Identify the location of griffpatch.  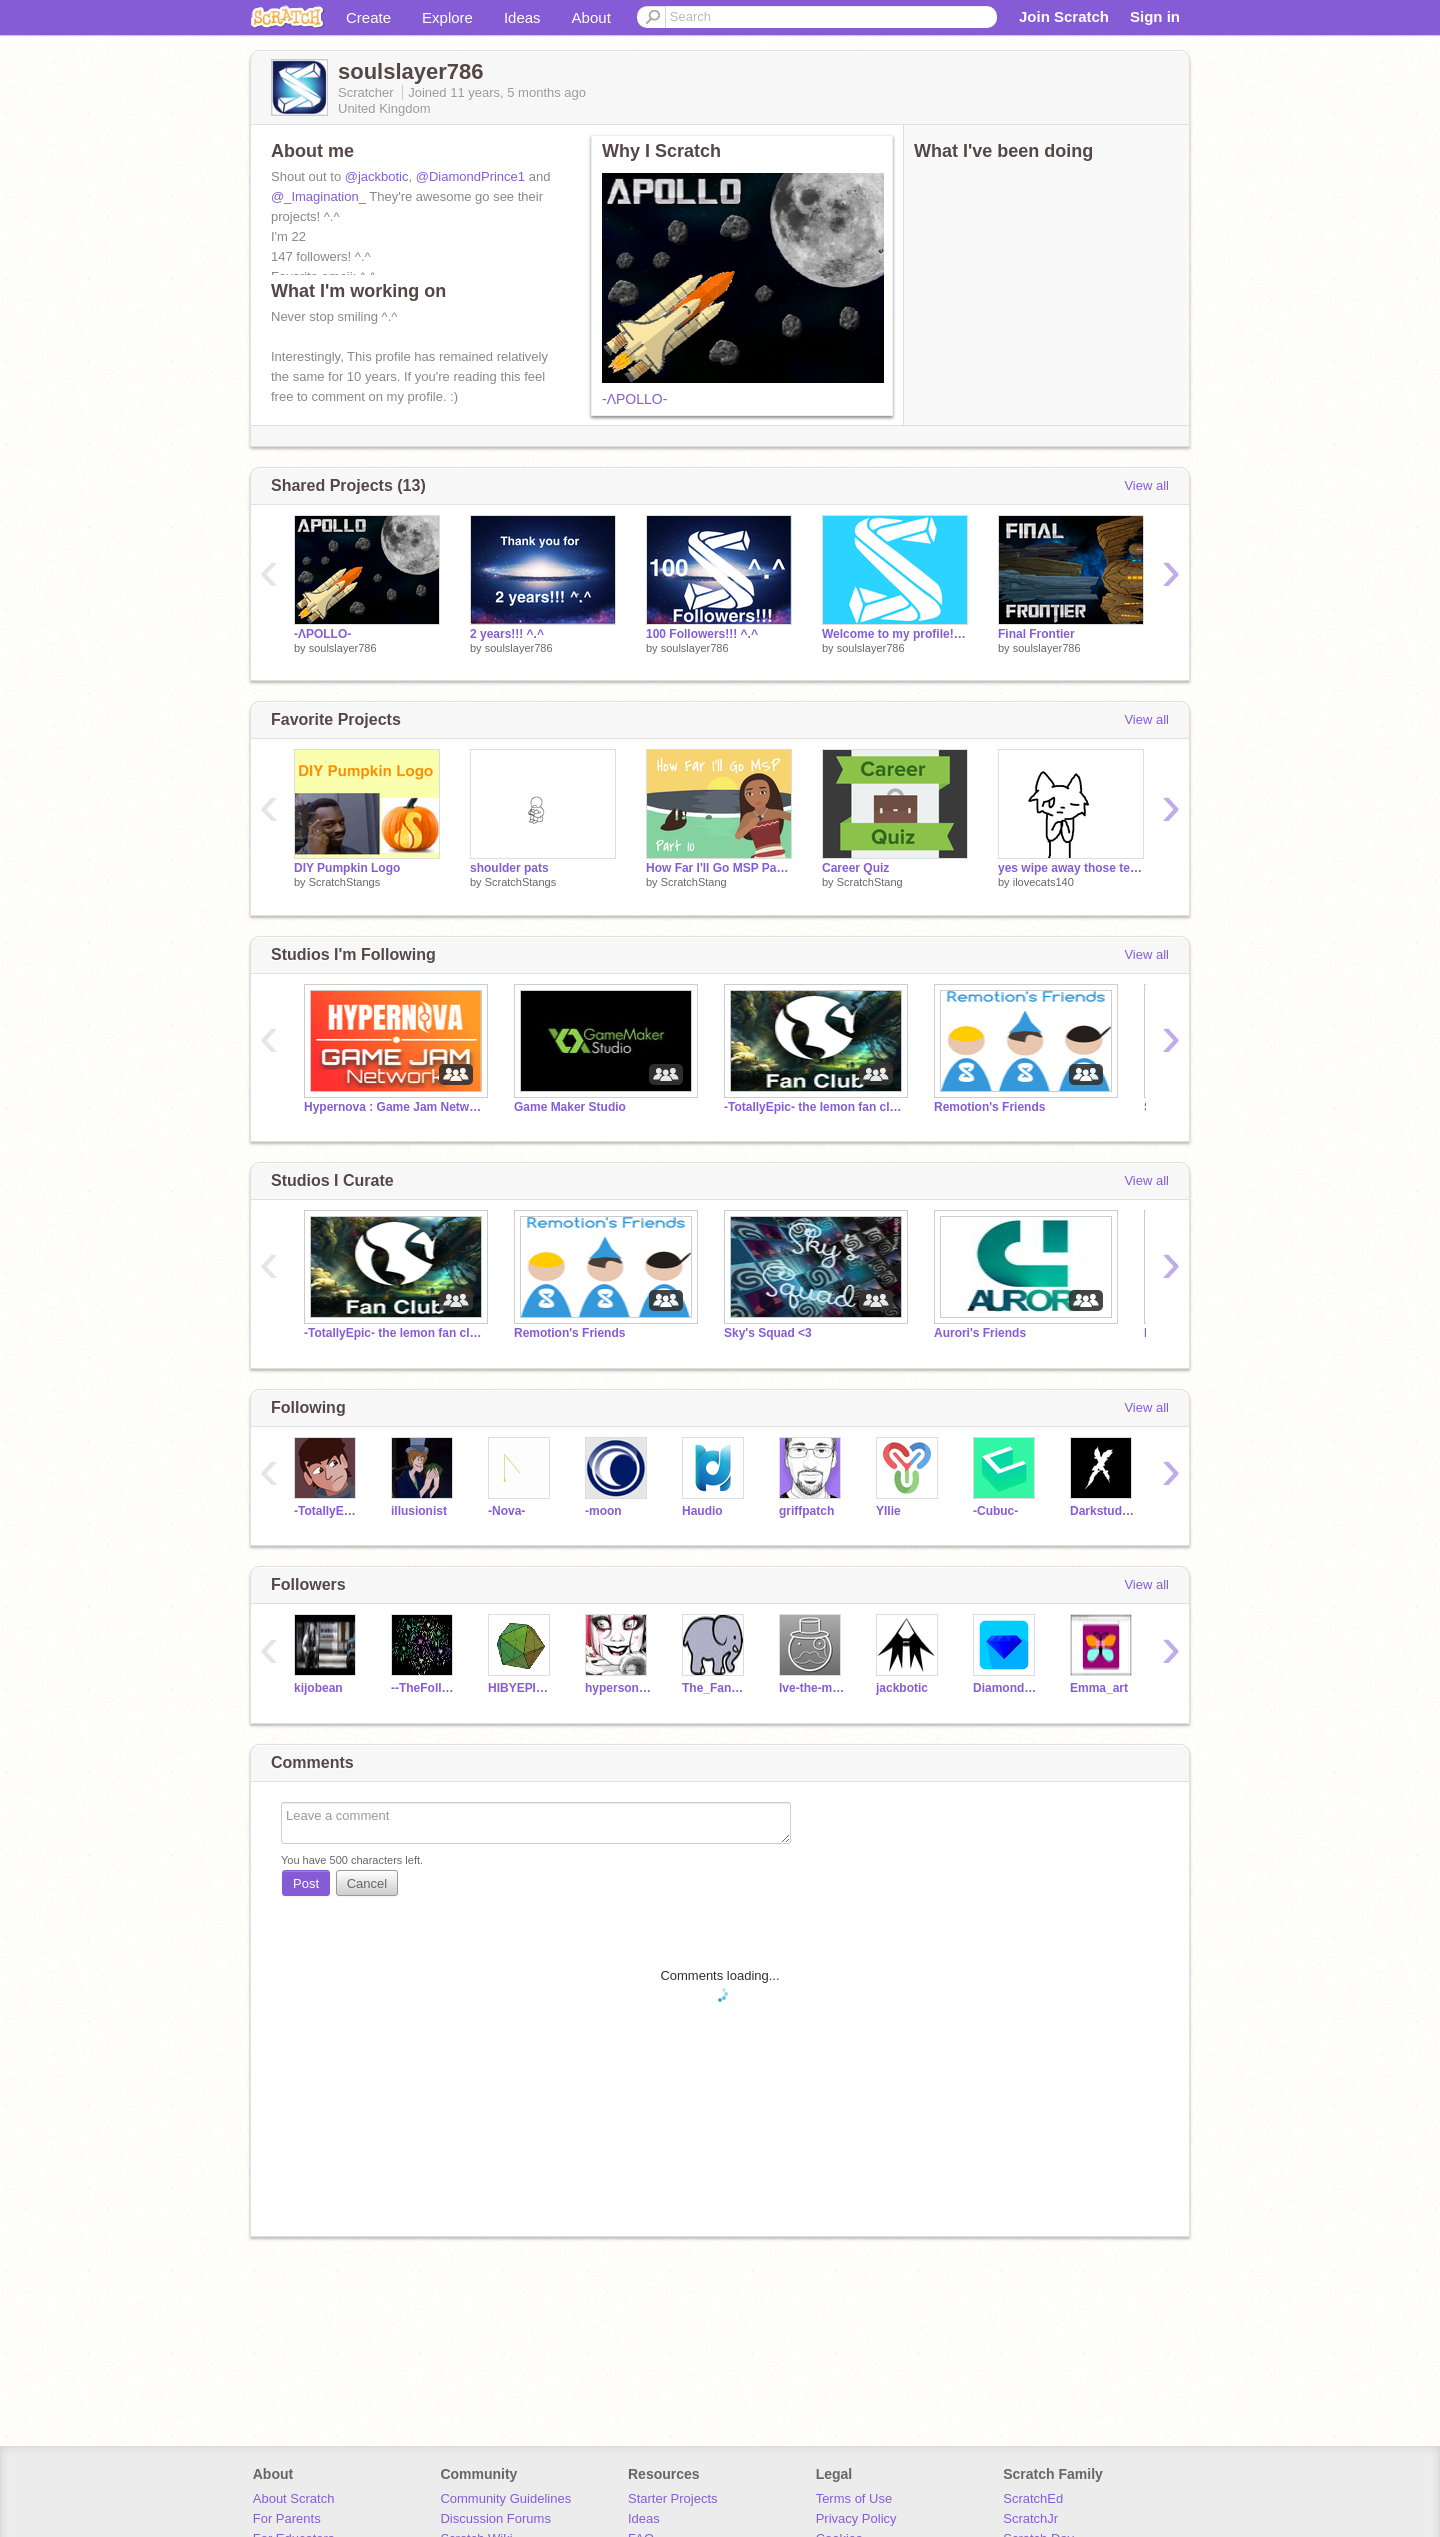
(806, 1511).